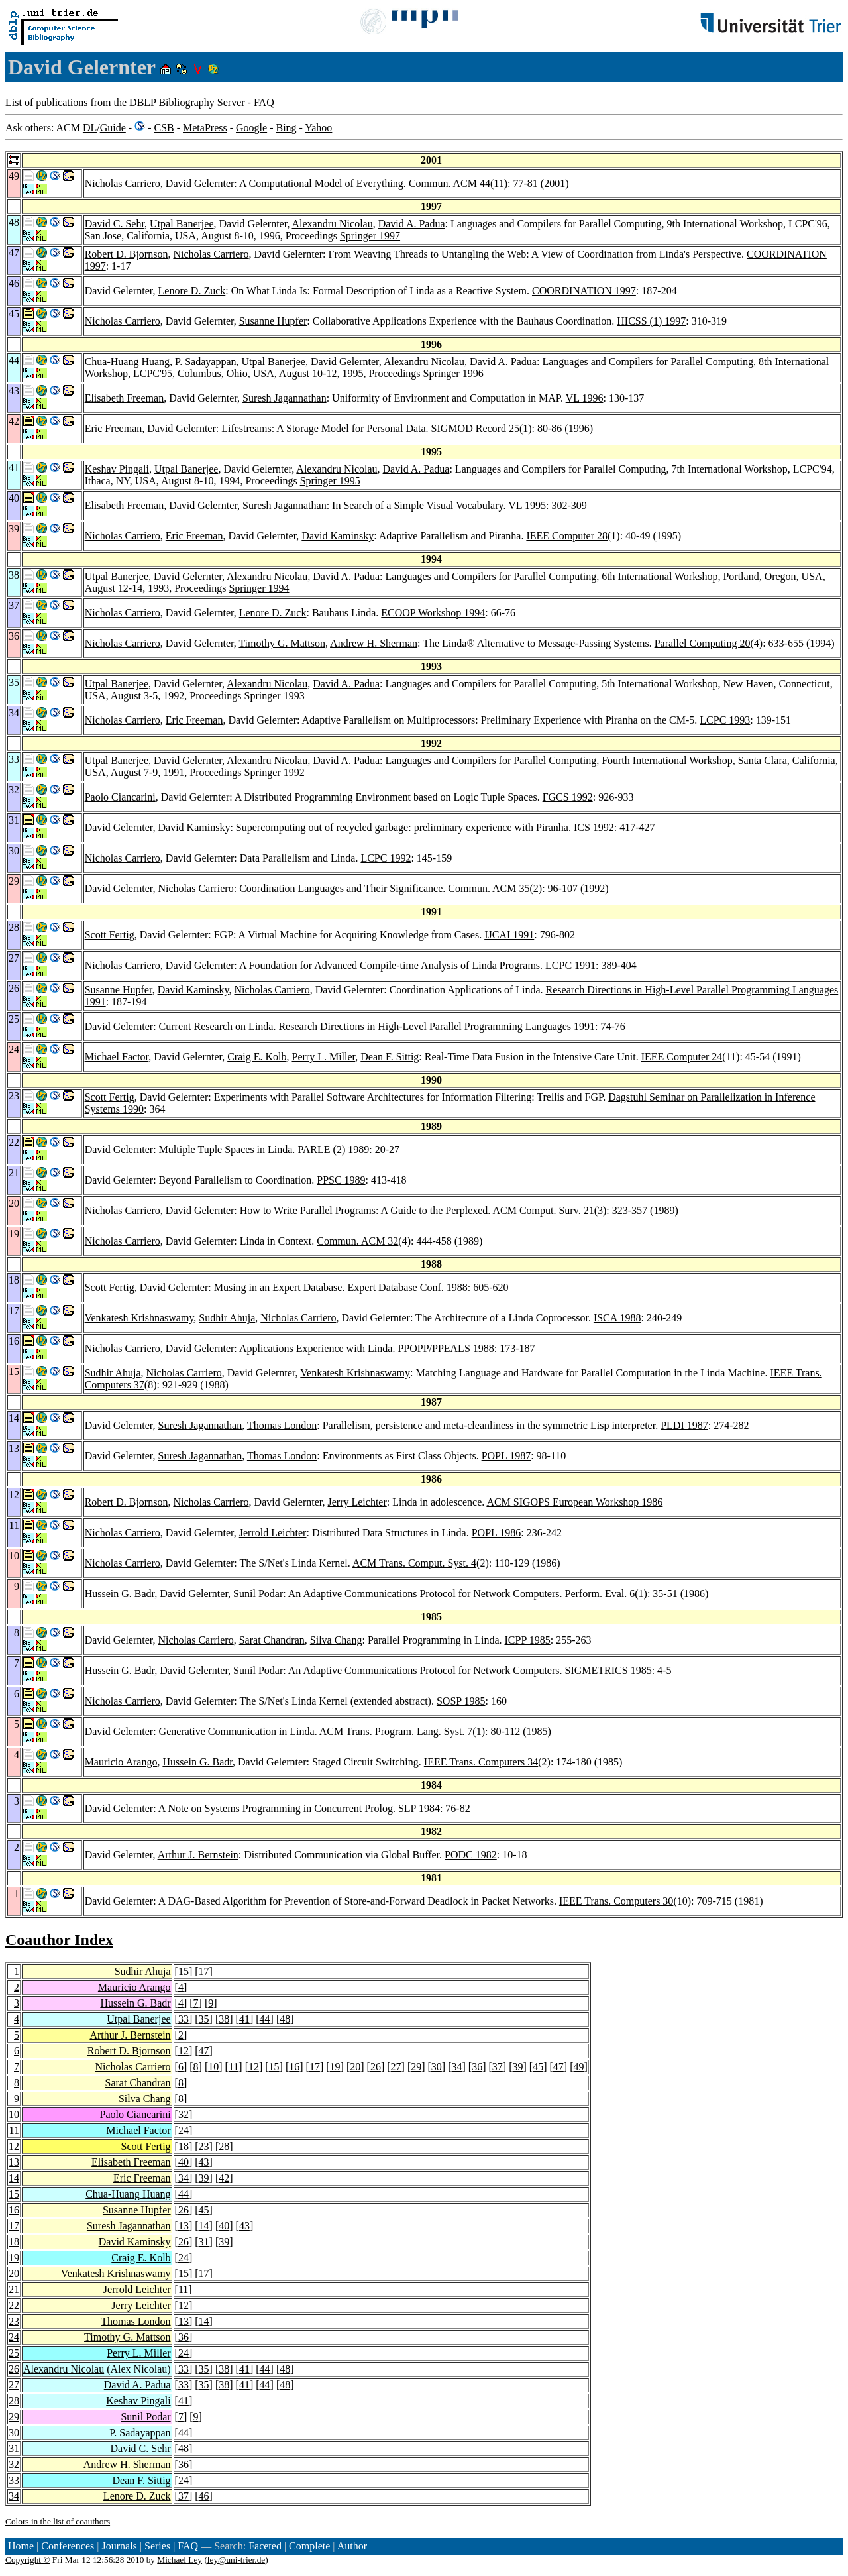 This screenshot has height=2576, width=848. I want to click on Chua-Huang Huang, so click(127, 361).